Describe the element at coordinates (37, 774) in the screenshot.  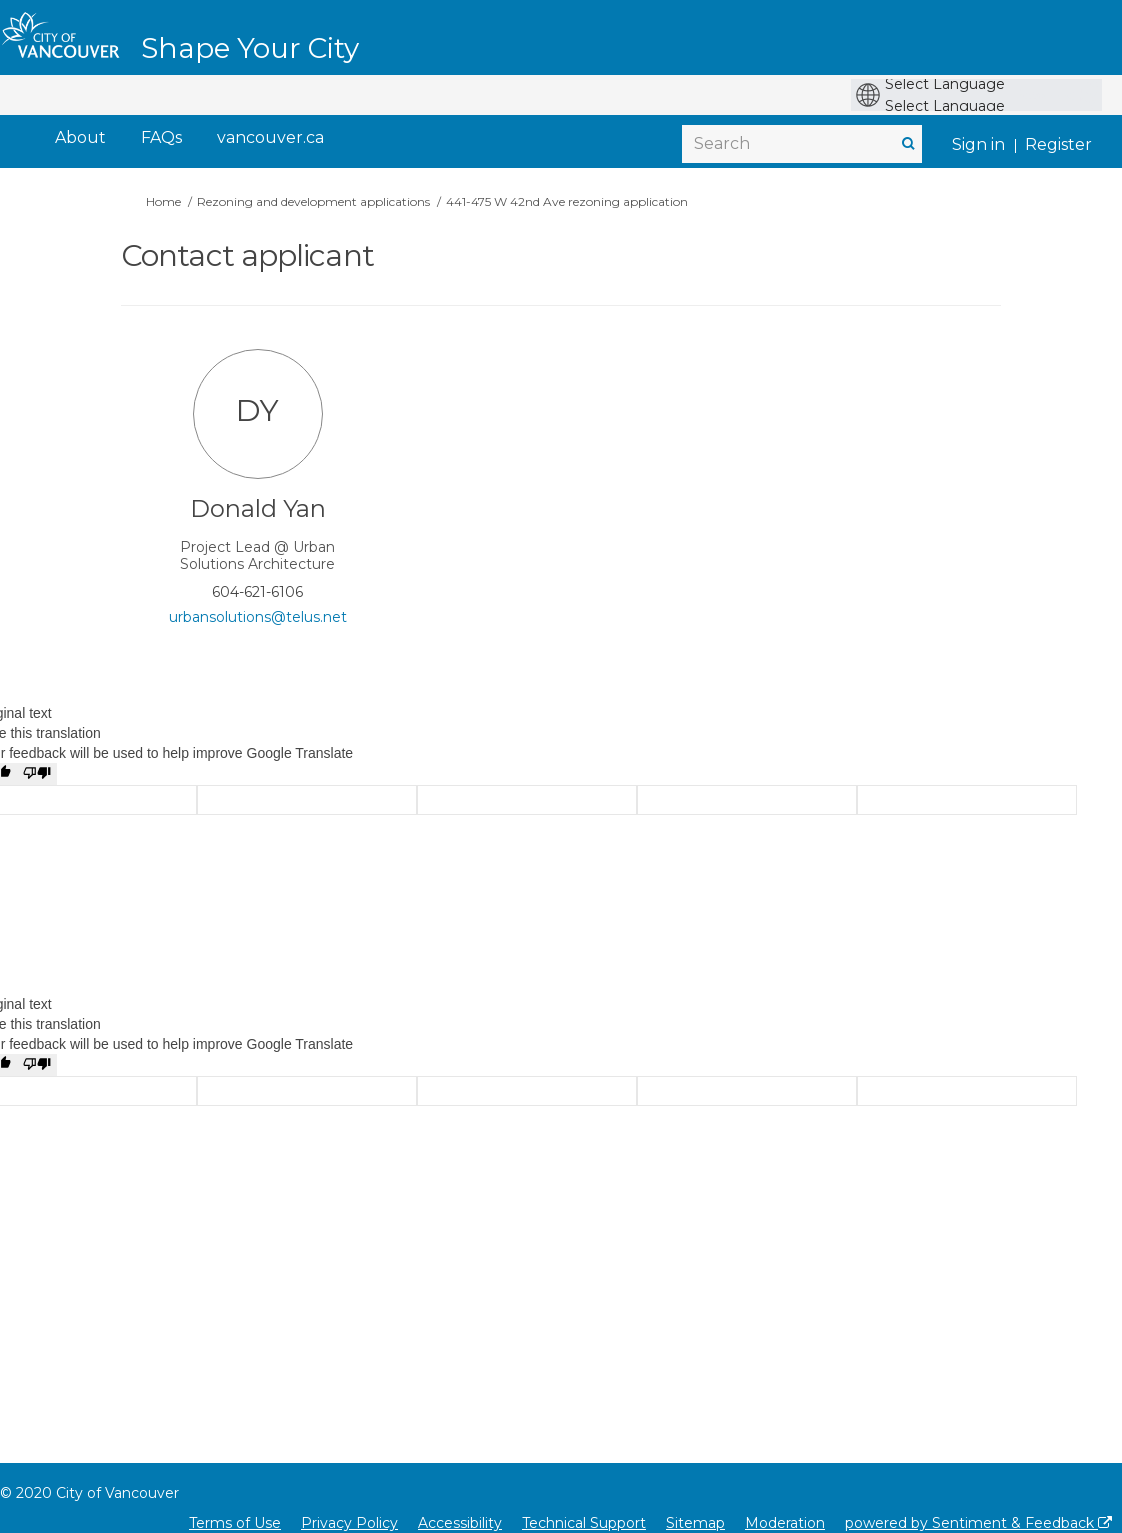
I see `[Poor translation]` at that location.